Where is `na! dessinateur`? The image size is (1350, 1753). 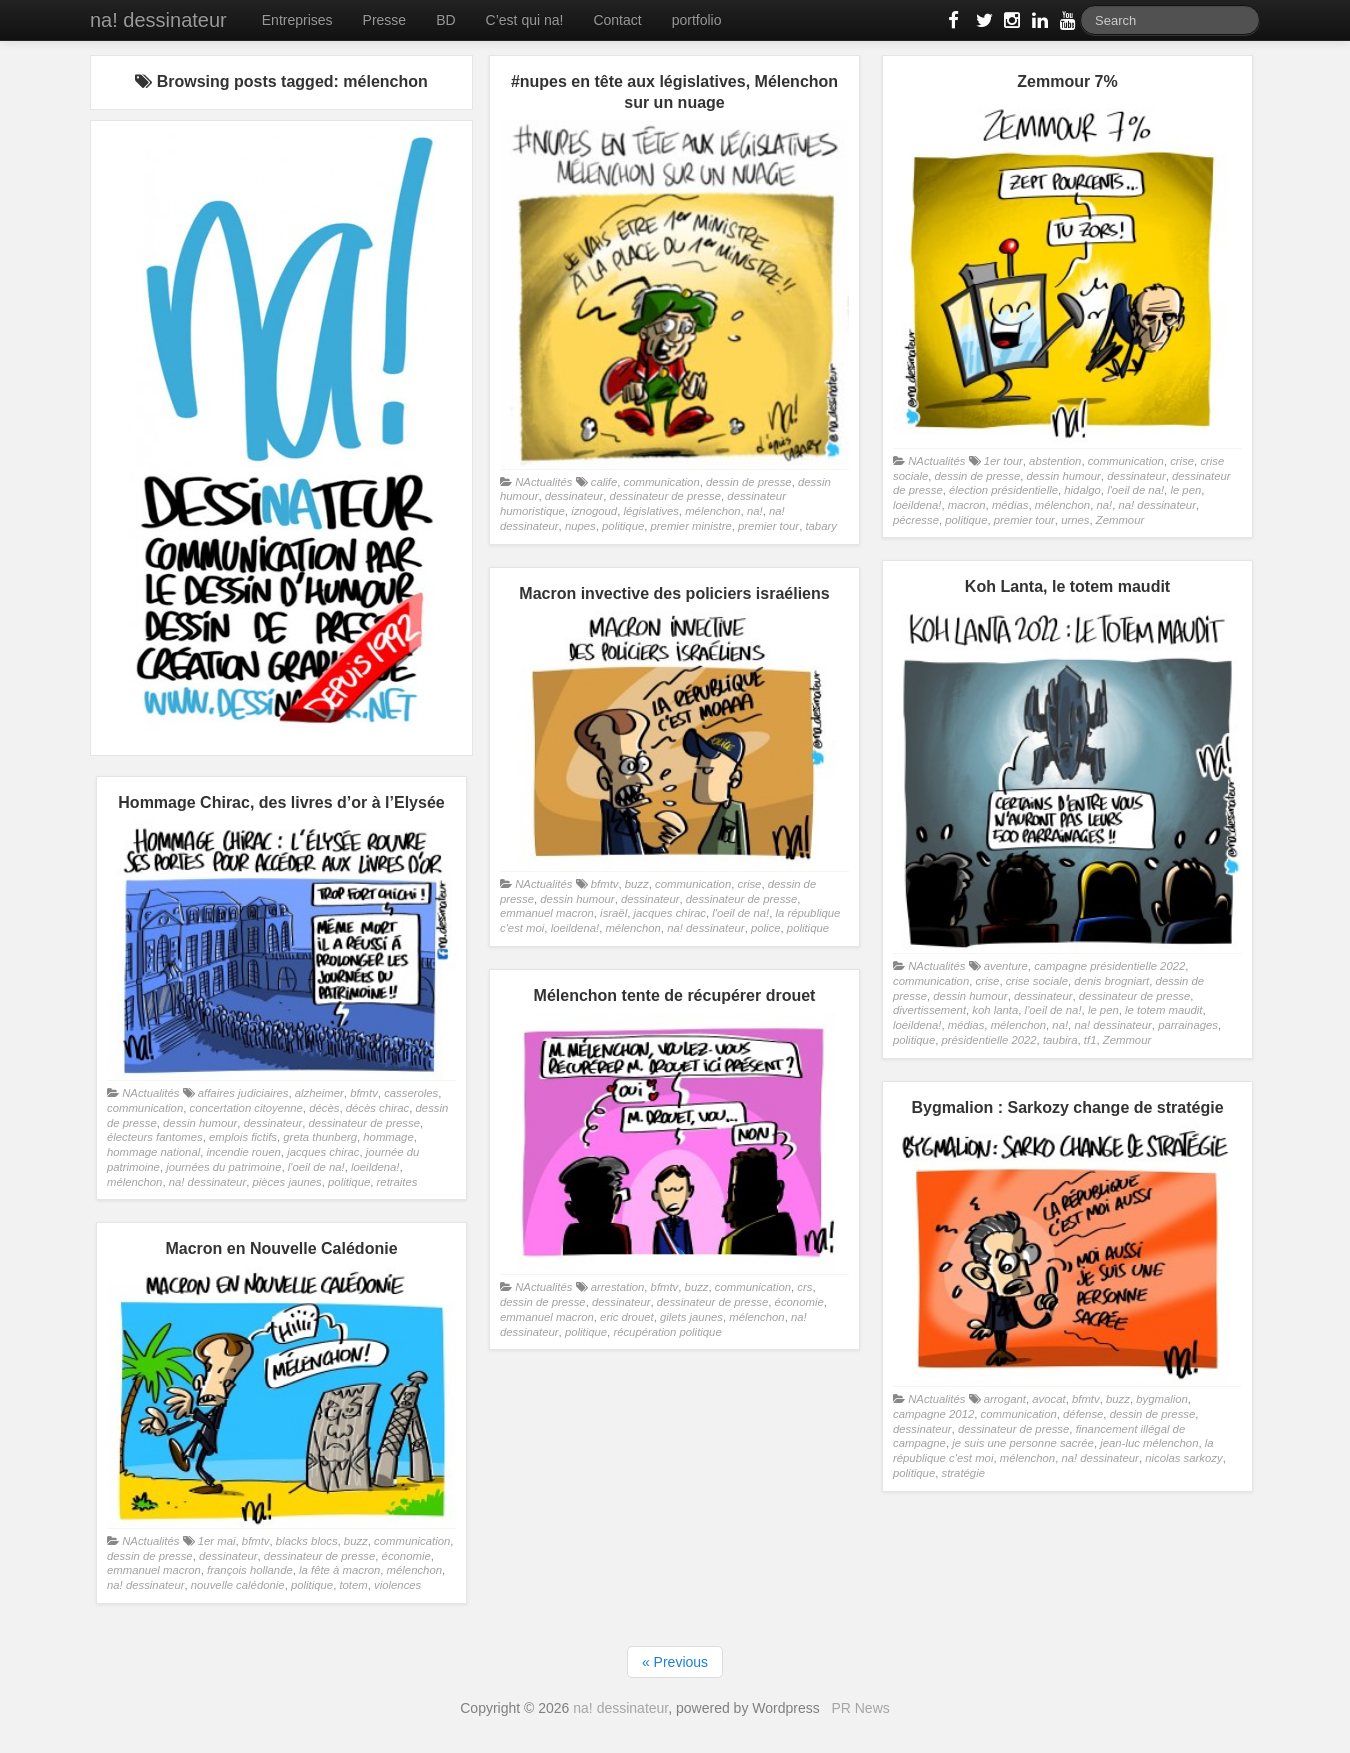 na! dessinateur is located at coordinates (158, 20).